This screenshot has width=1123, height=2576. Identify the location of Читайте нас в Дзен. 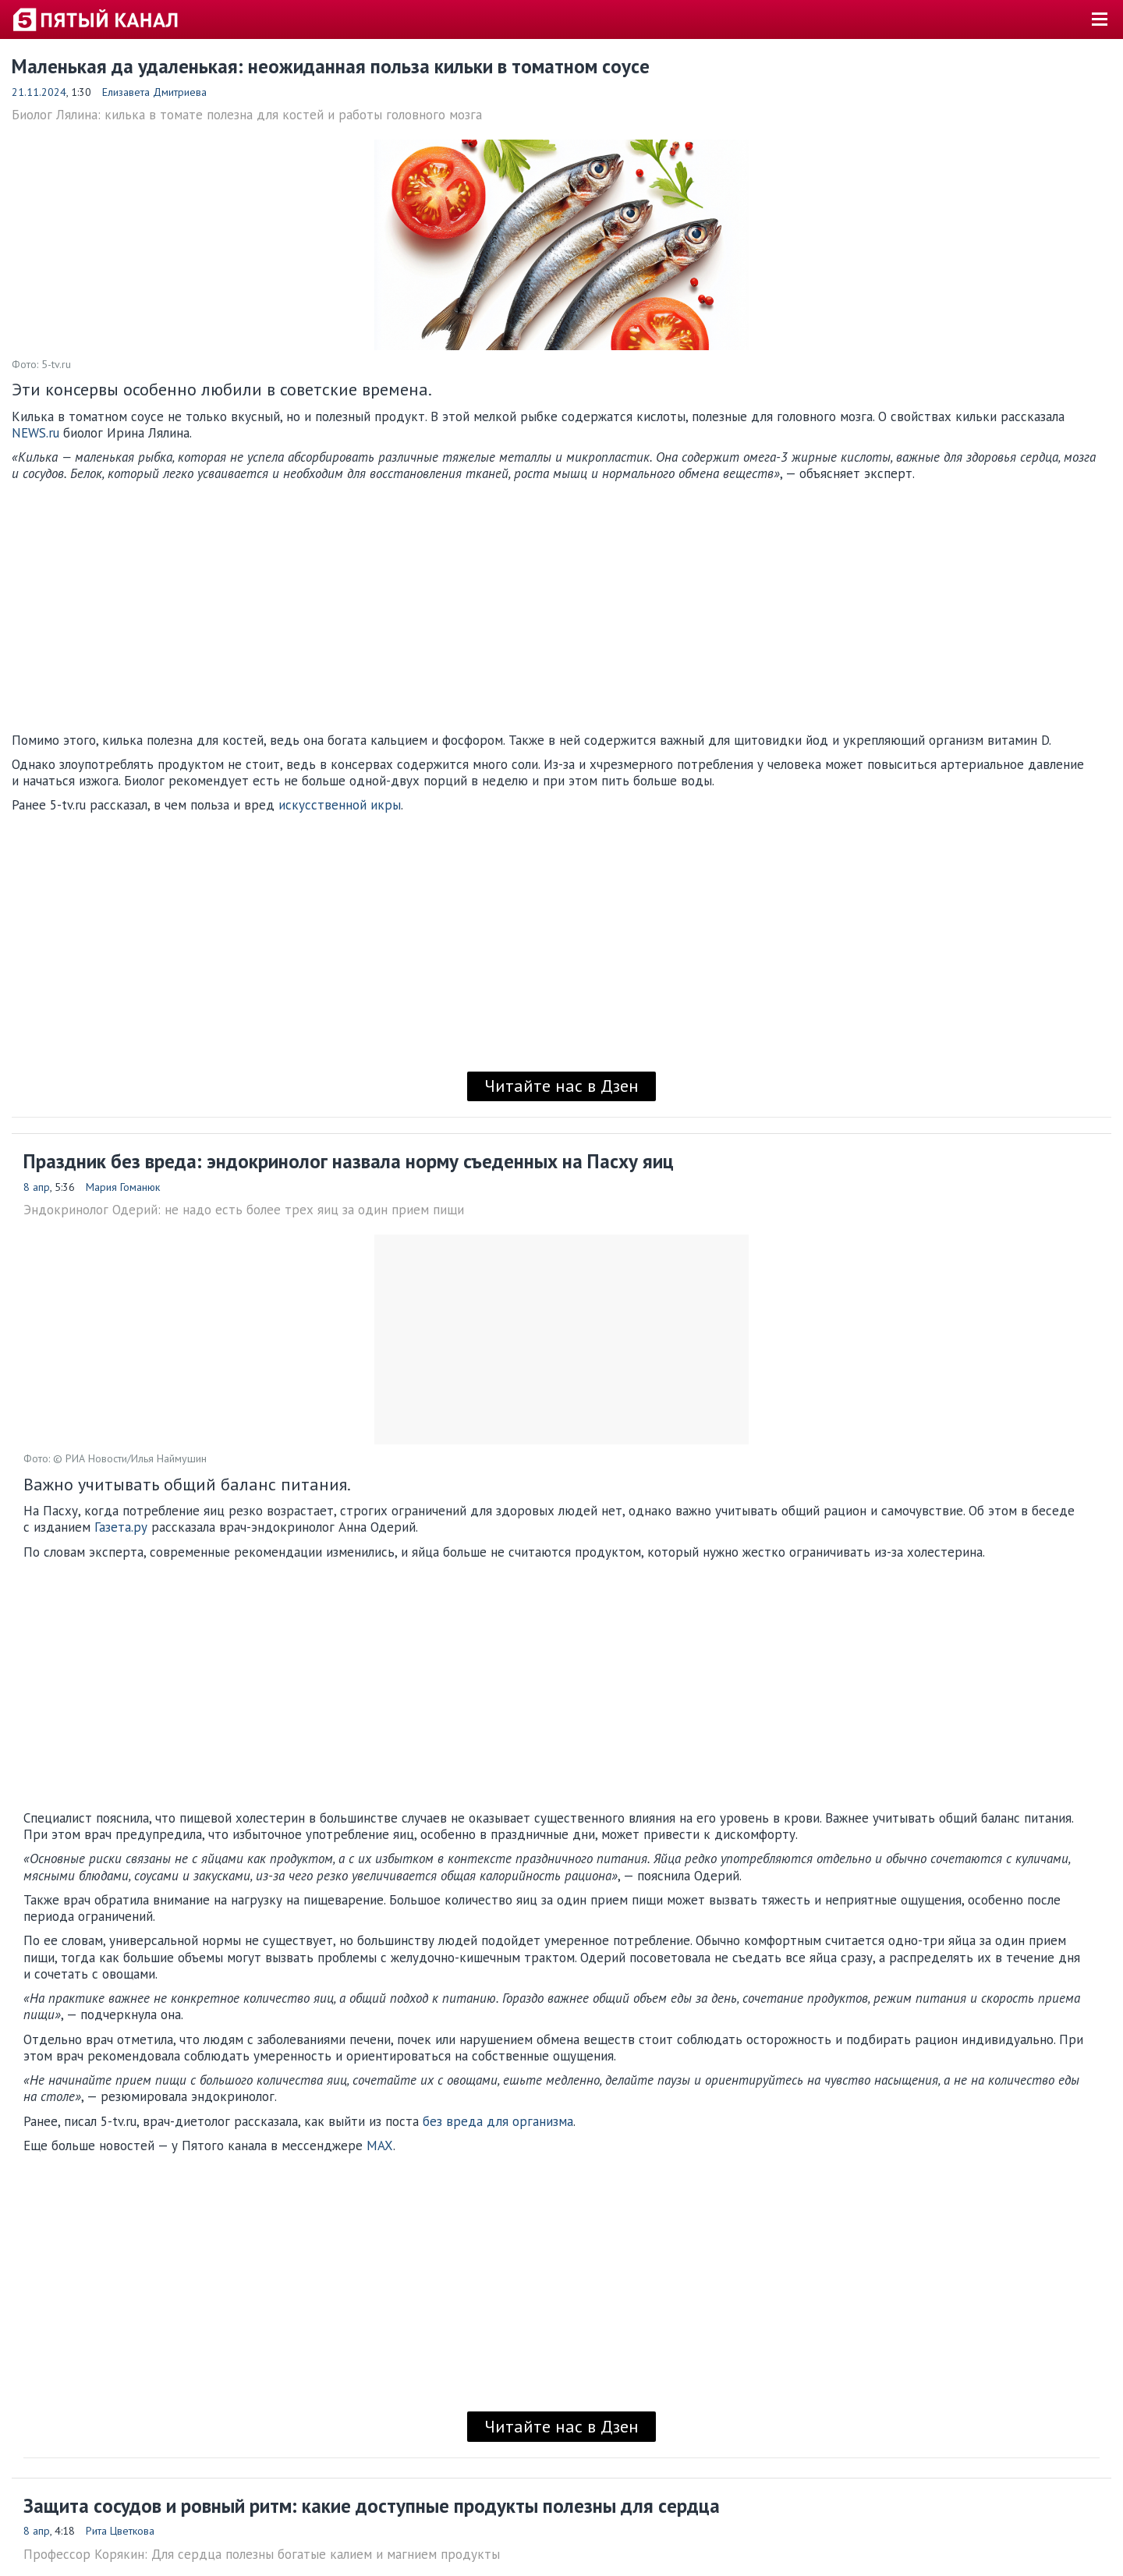
(561, 1086).